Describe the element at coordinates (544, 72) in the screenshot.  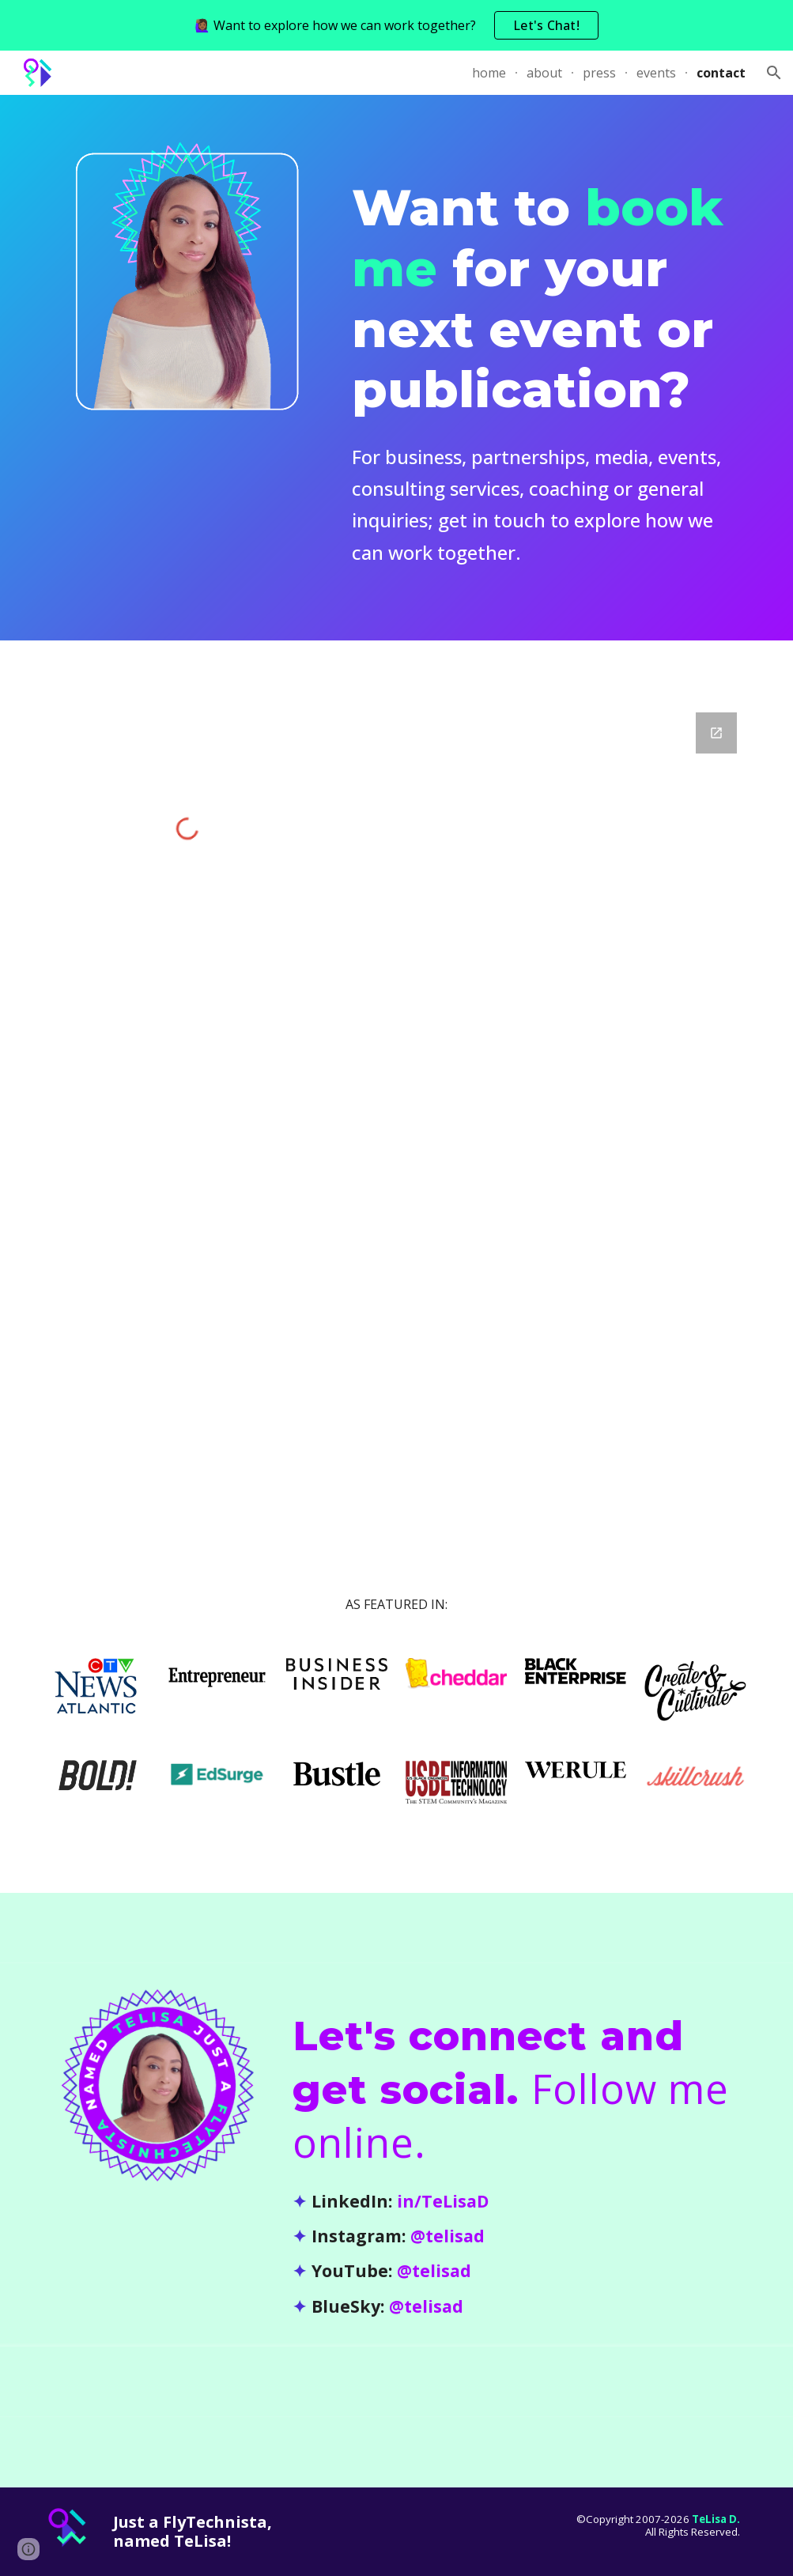
I see `about [link]` at that location.